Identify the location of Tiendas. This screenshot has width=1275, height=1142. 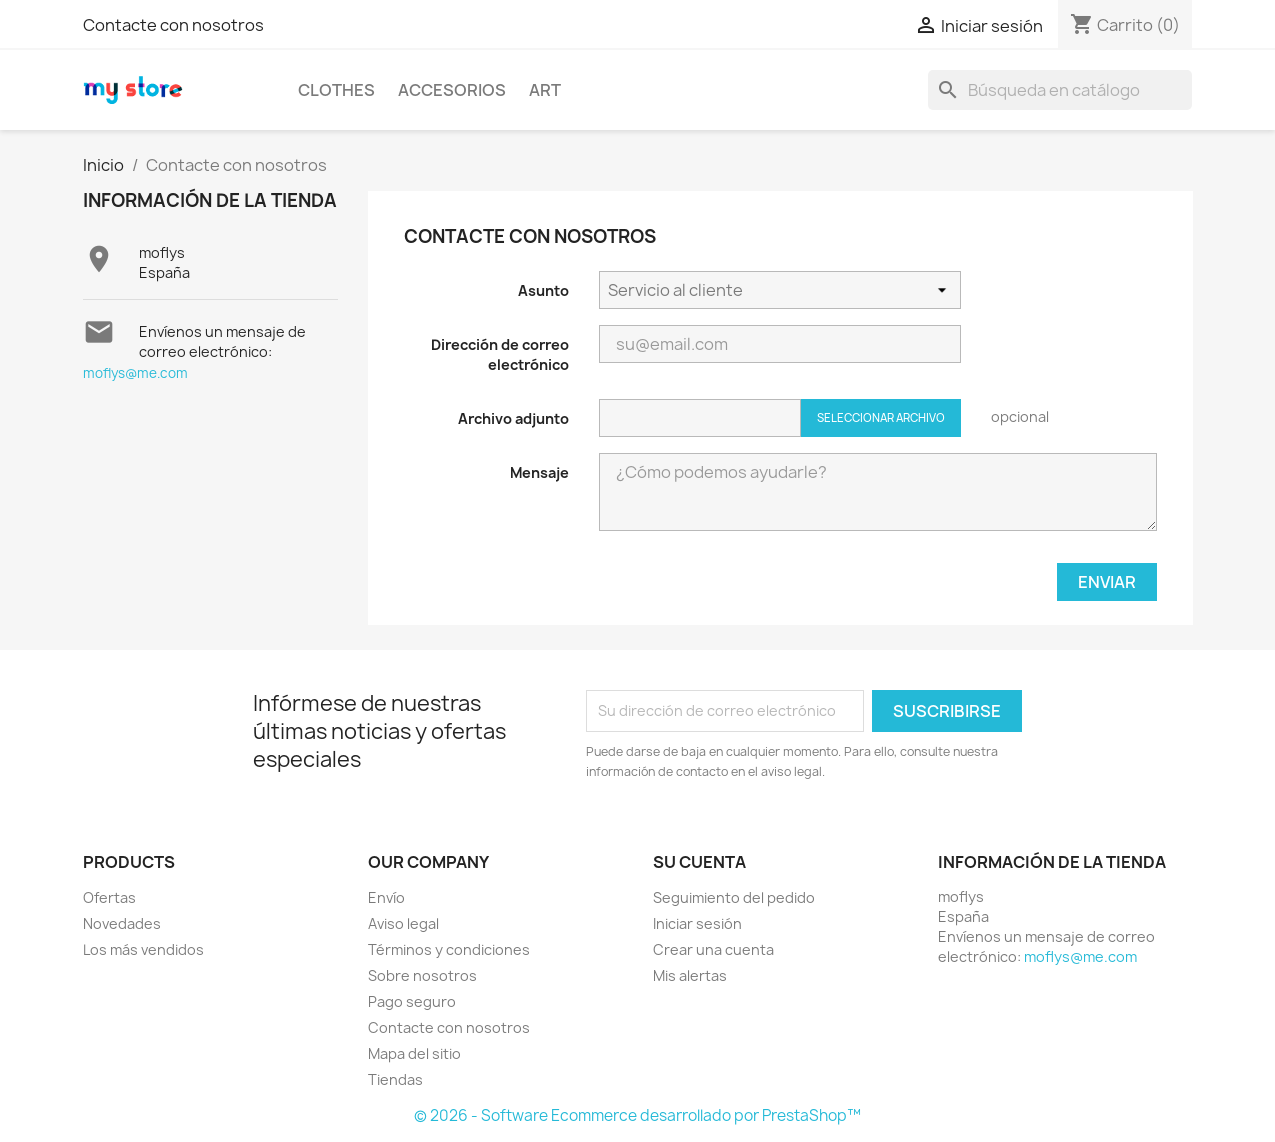
(395, 1079).